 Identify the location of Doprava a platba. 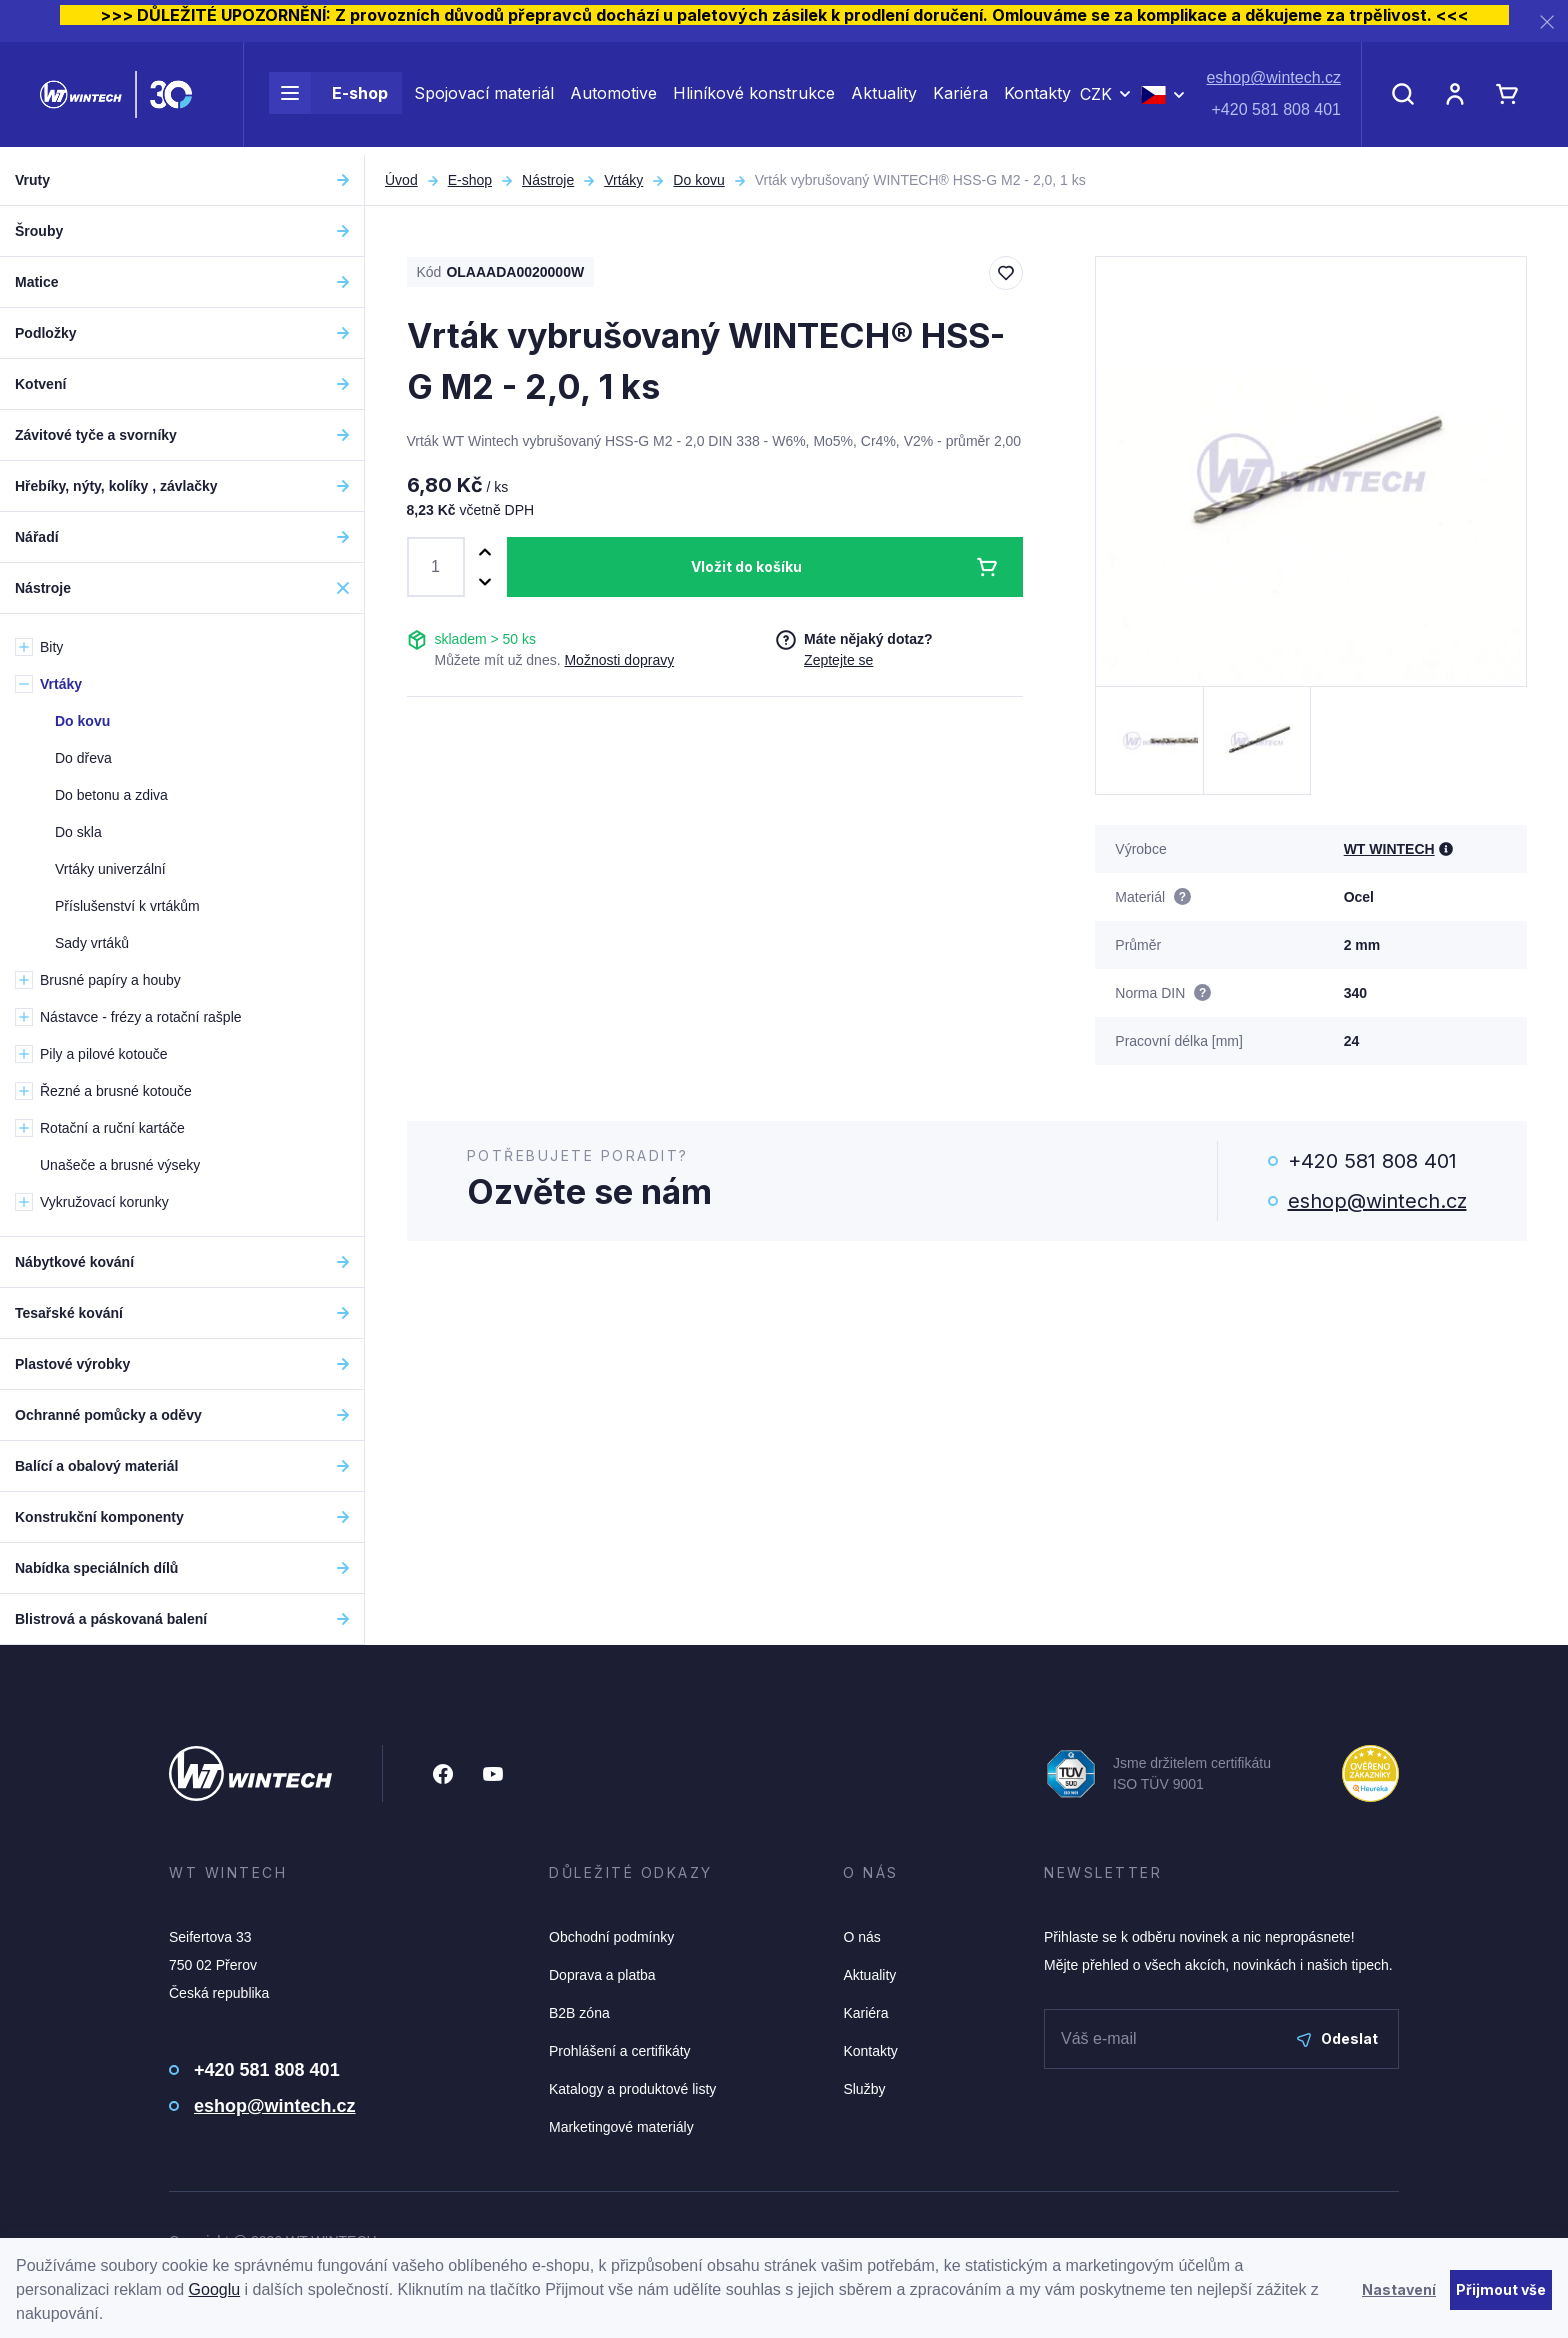
(602, 1975).